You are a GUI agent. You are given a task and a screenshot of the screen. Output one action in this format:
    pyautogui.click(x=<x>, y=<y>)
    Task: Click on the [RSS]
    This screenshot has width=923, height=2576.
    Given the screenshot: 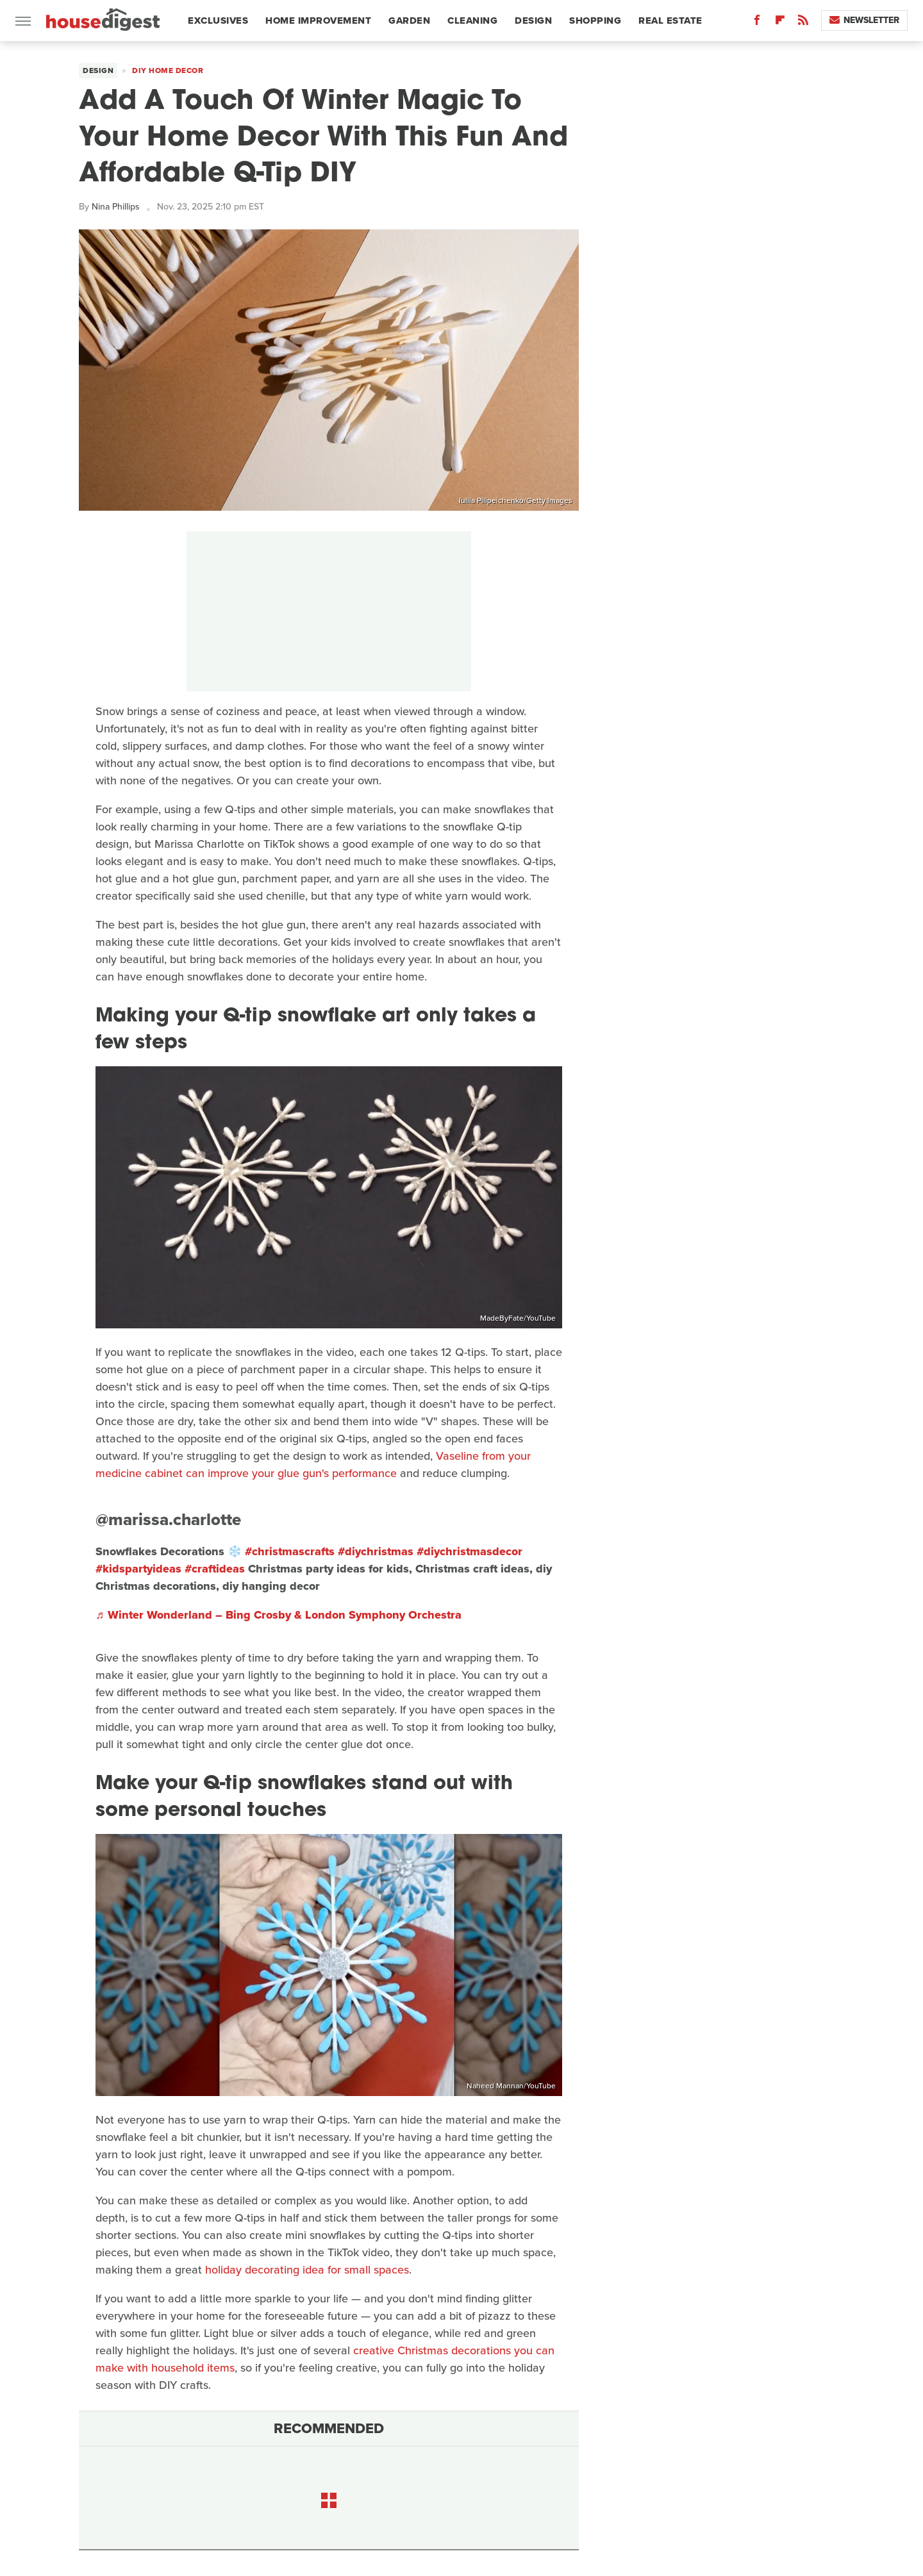 What is the action you would take?
    pyautogui.click(x=803, y=23)
    